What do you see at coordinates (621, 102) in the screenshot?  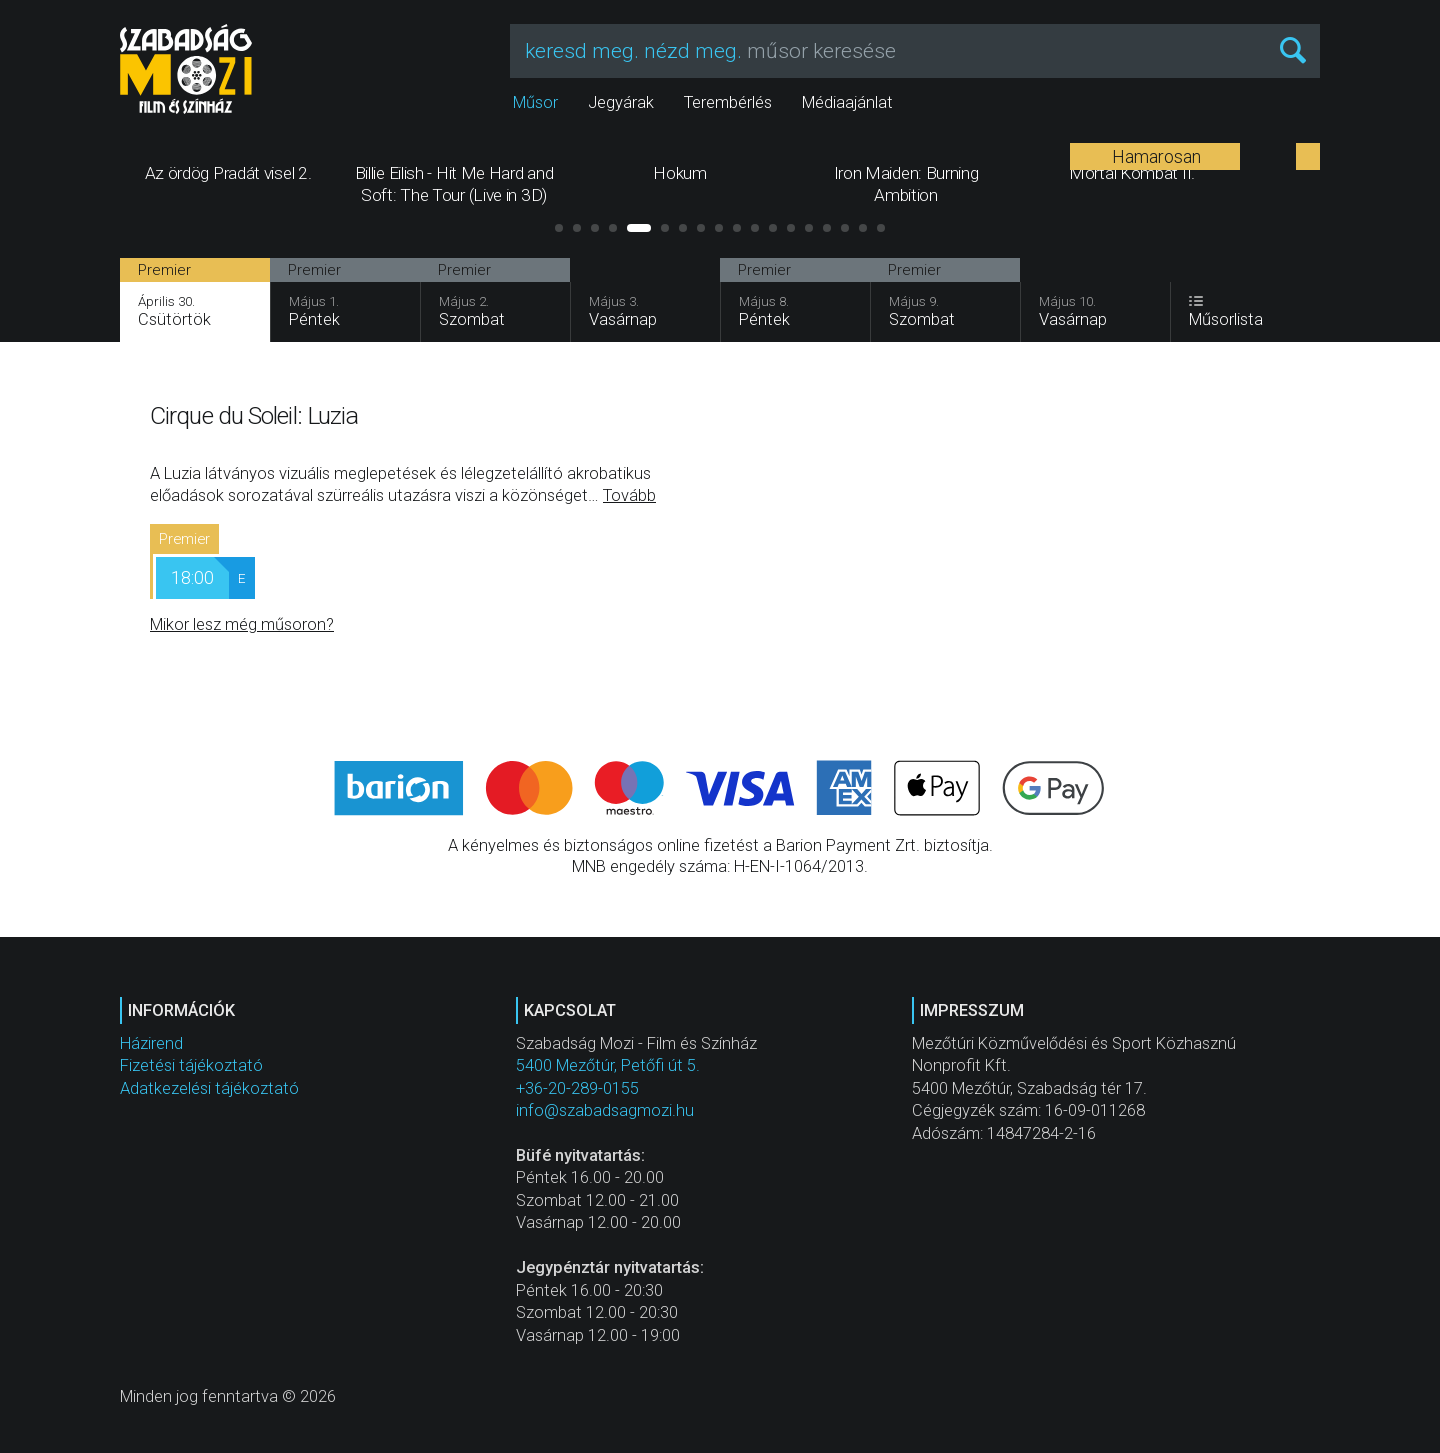 I see `Jegyárak` at bounding box center [621, 102].